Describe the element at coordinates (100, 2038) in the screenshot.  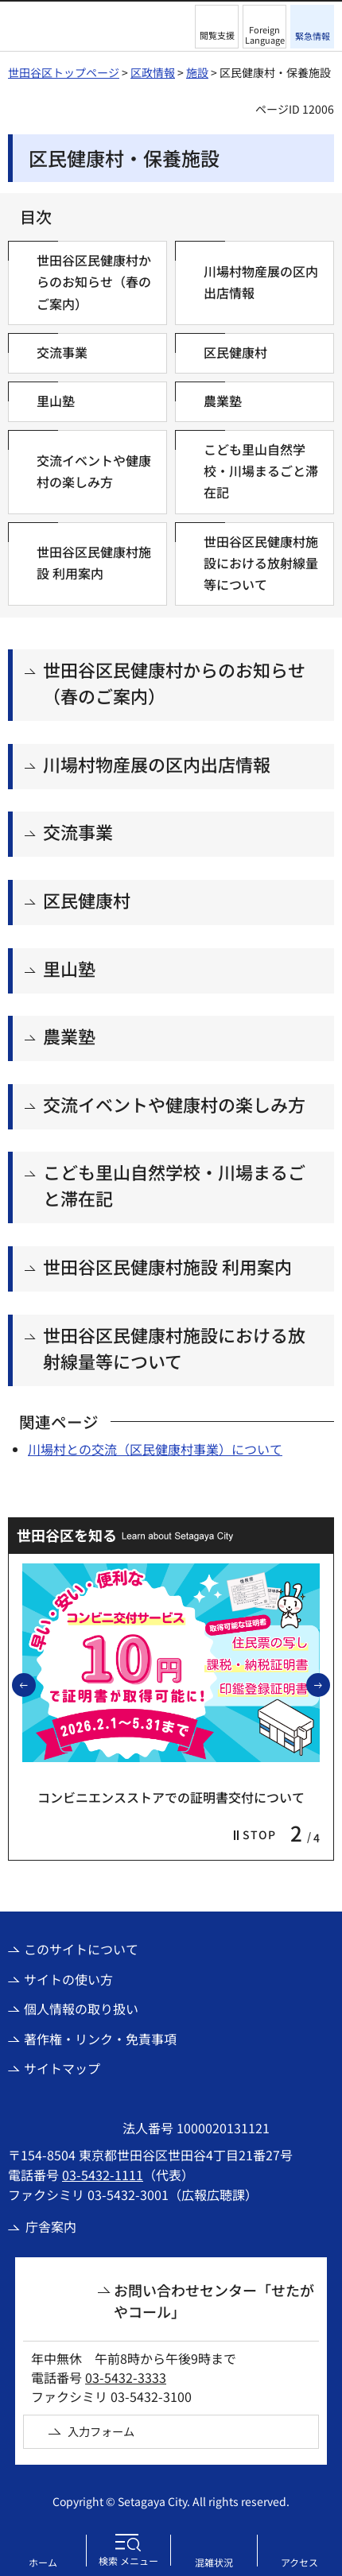
I see `著作権・リンク・免責事項` at that location.